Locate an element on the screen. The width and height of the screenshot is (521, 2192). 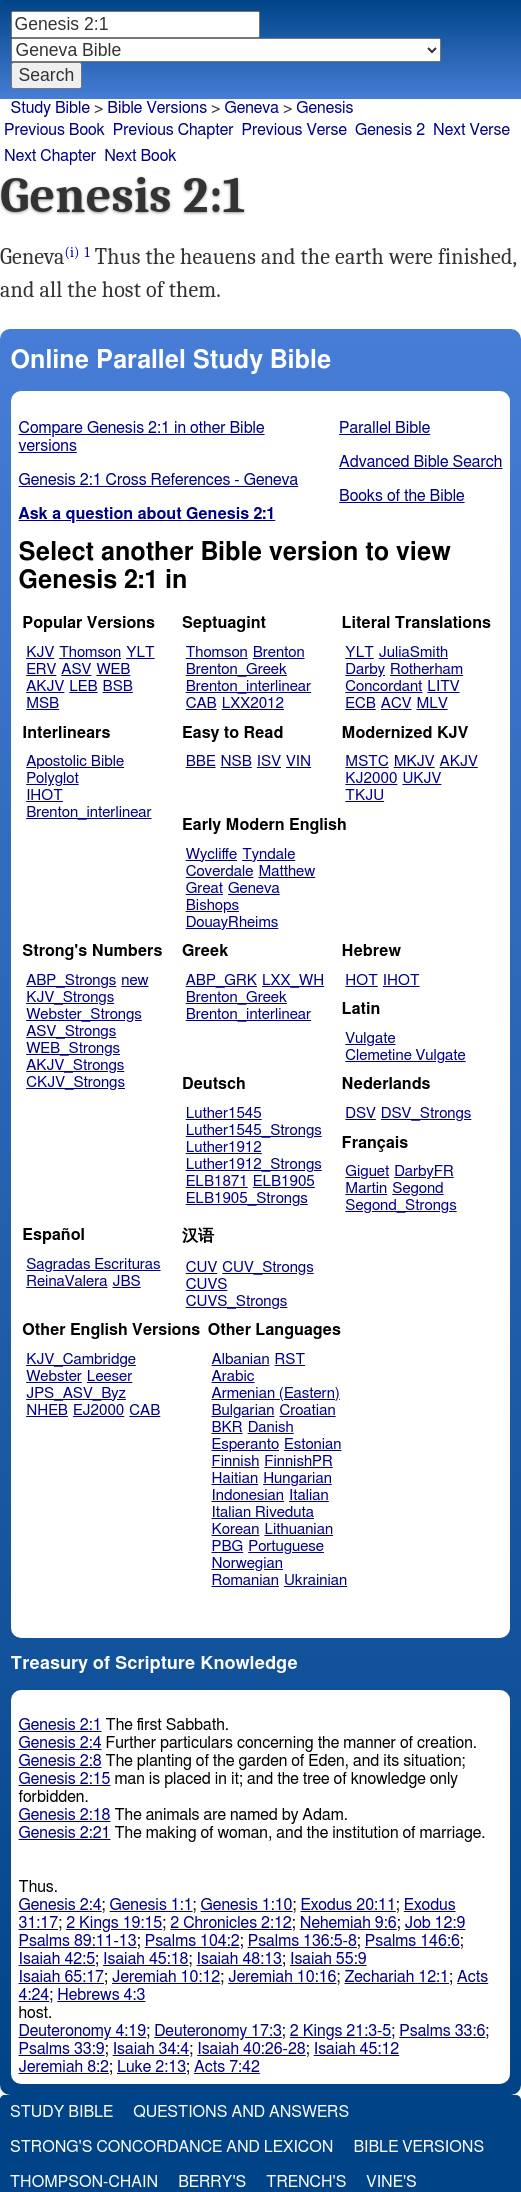
ERV is located at coordinates (41, 669).